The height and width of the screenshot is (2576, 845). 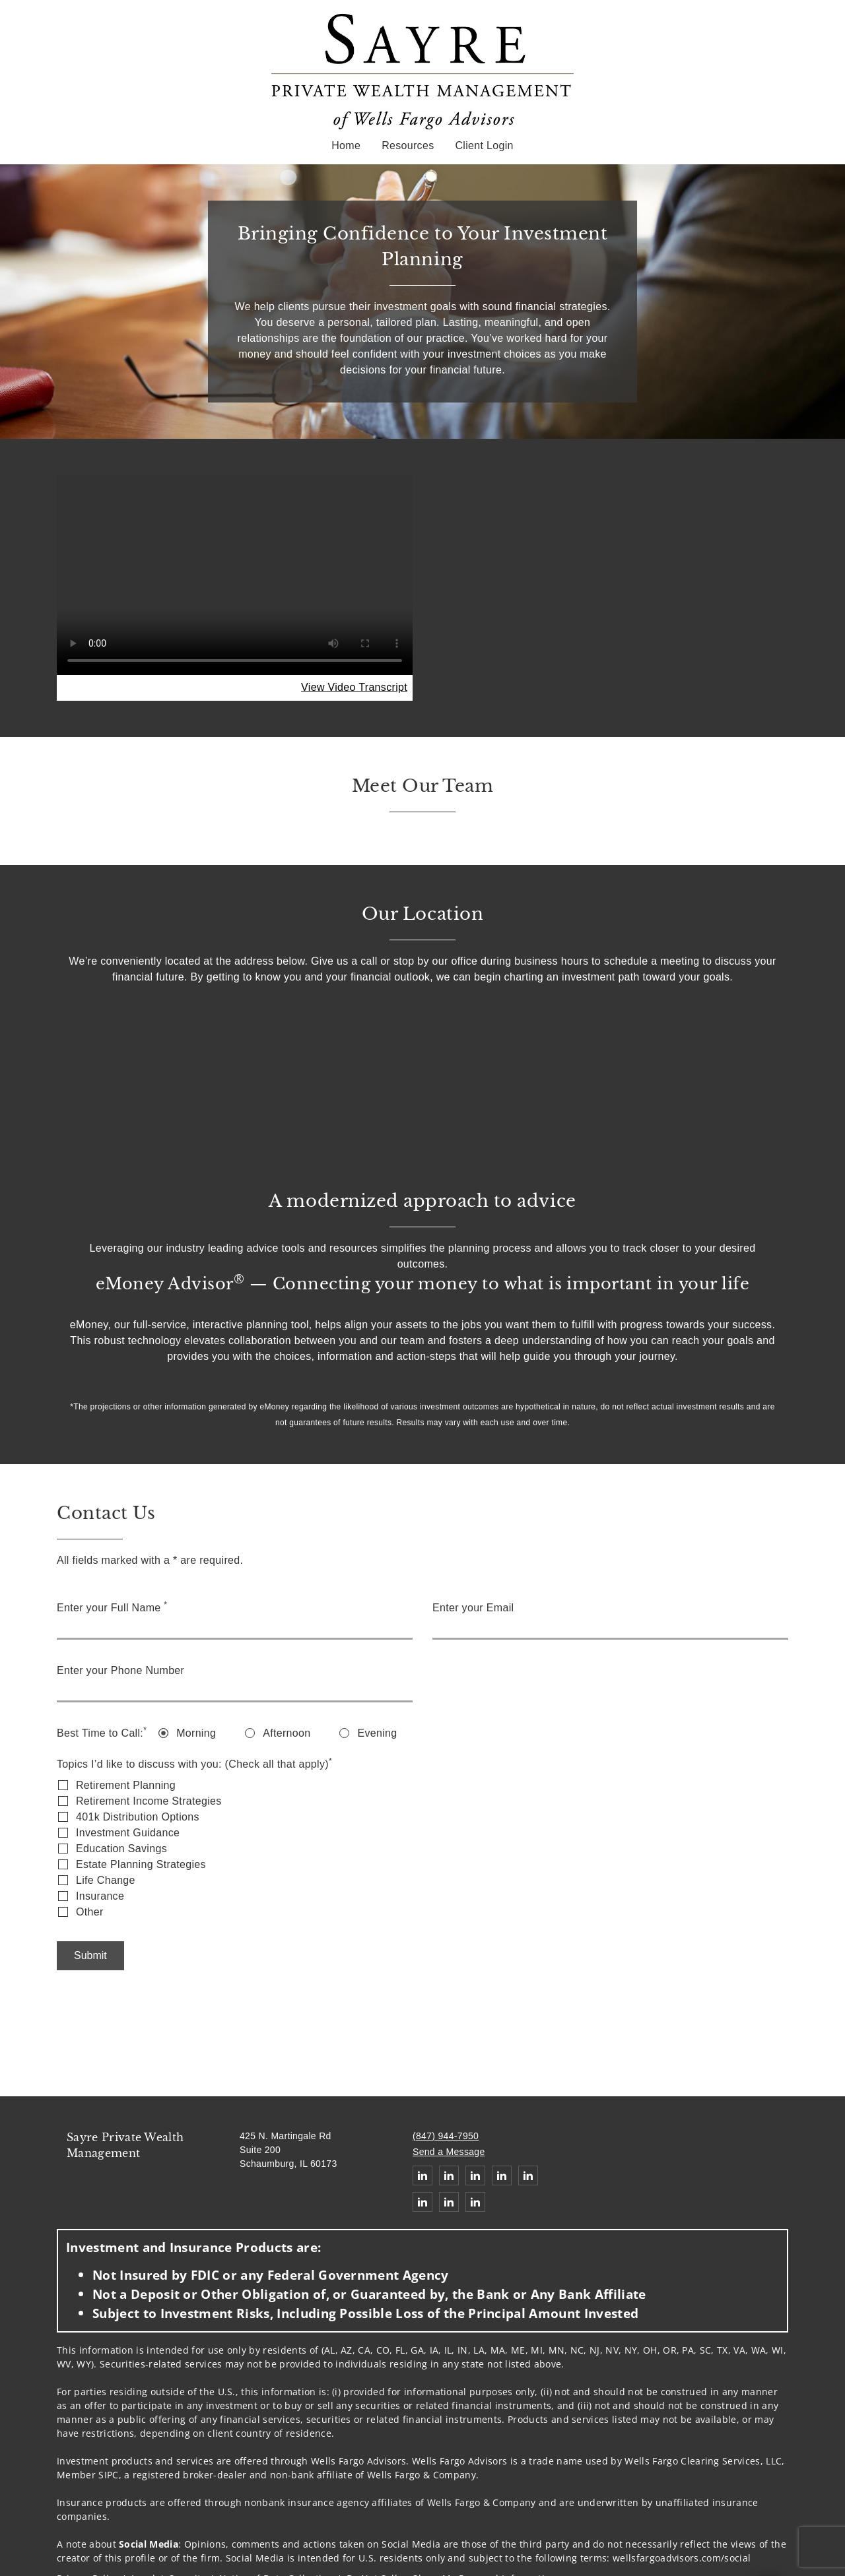 What do you see at coordinates (235, 575) in the screenshot?
I see `Your browser does not support the video tag.` at bounding box center [235, 575].